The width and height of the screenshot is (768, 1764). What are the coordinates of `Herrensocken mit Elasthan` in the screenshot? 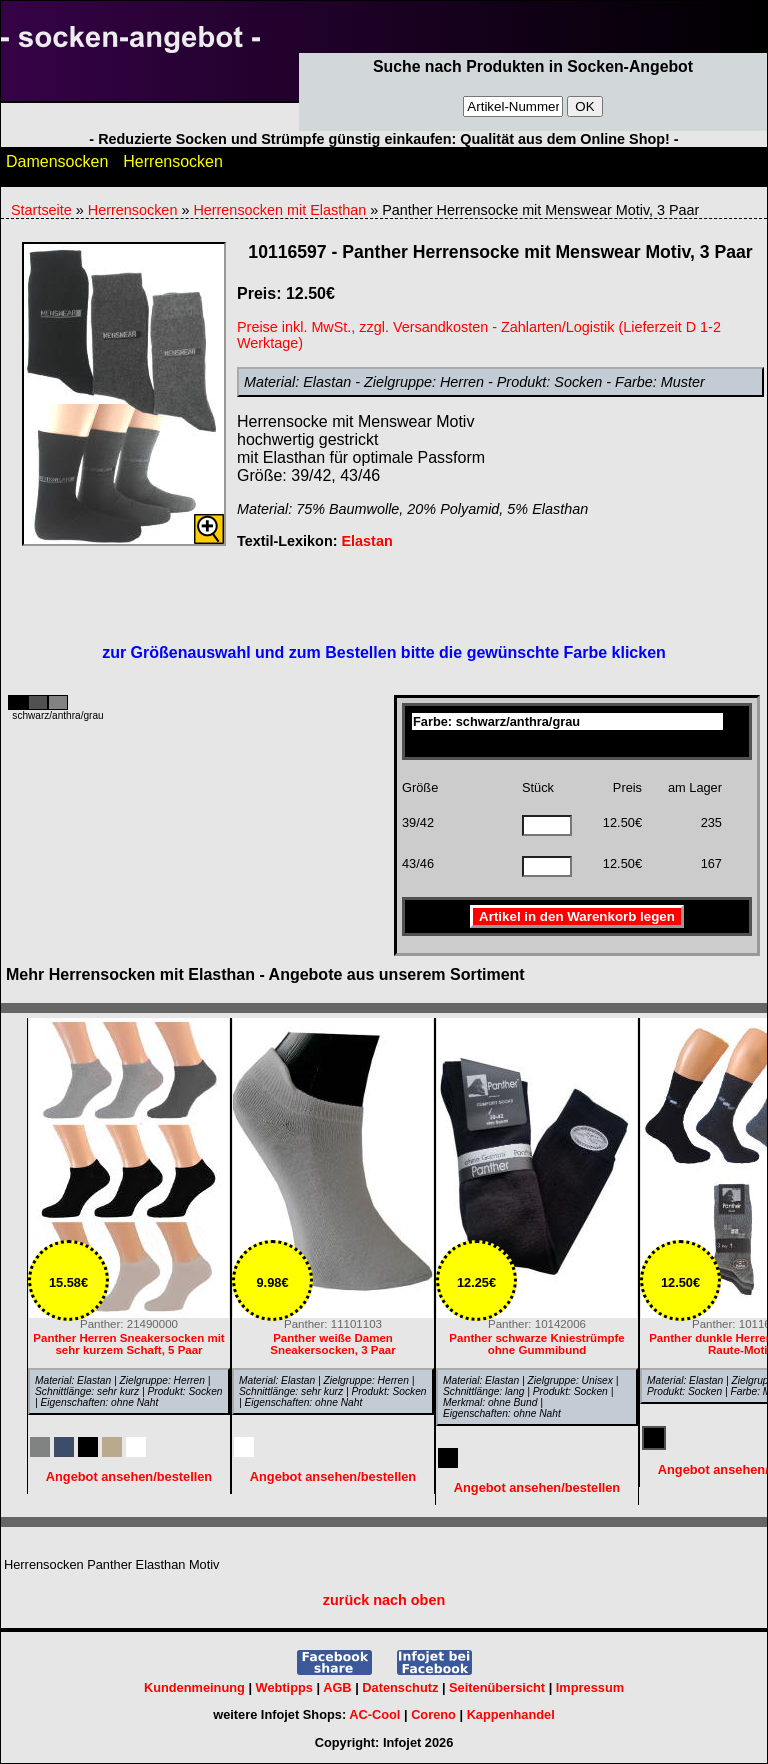 It's located at (279, 210).